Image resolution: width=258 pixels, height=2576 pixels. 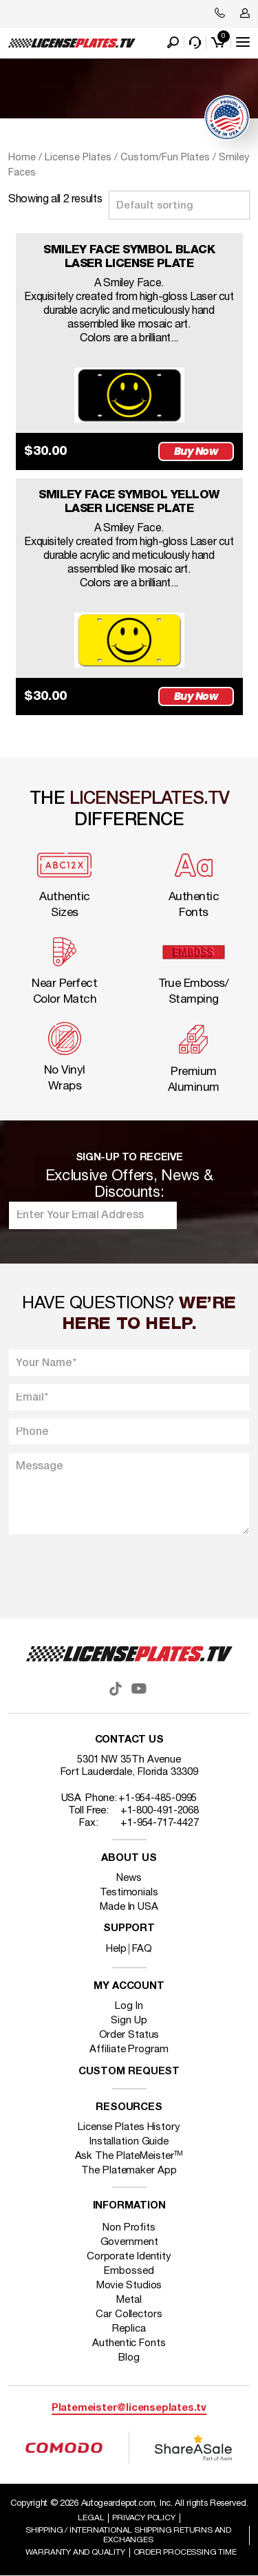 What do you see at coordinates (129, 2020) in the screenshot?
I see `Sign Up` at bounding box center [129, 2020].